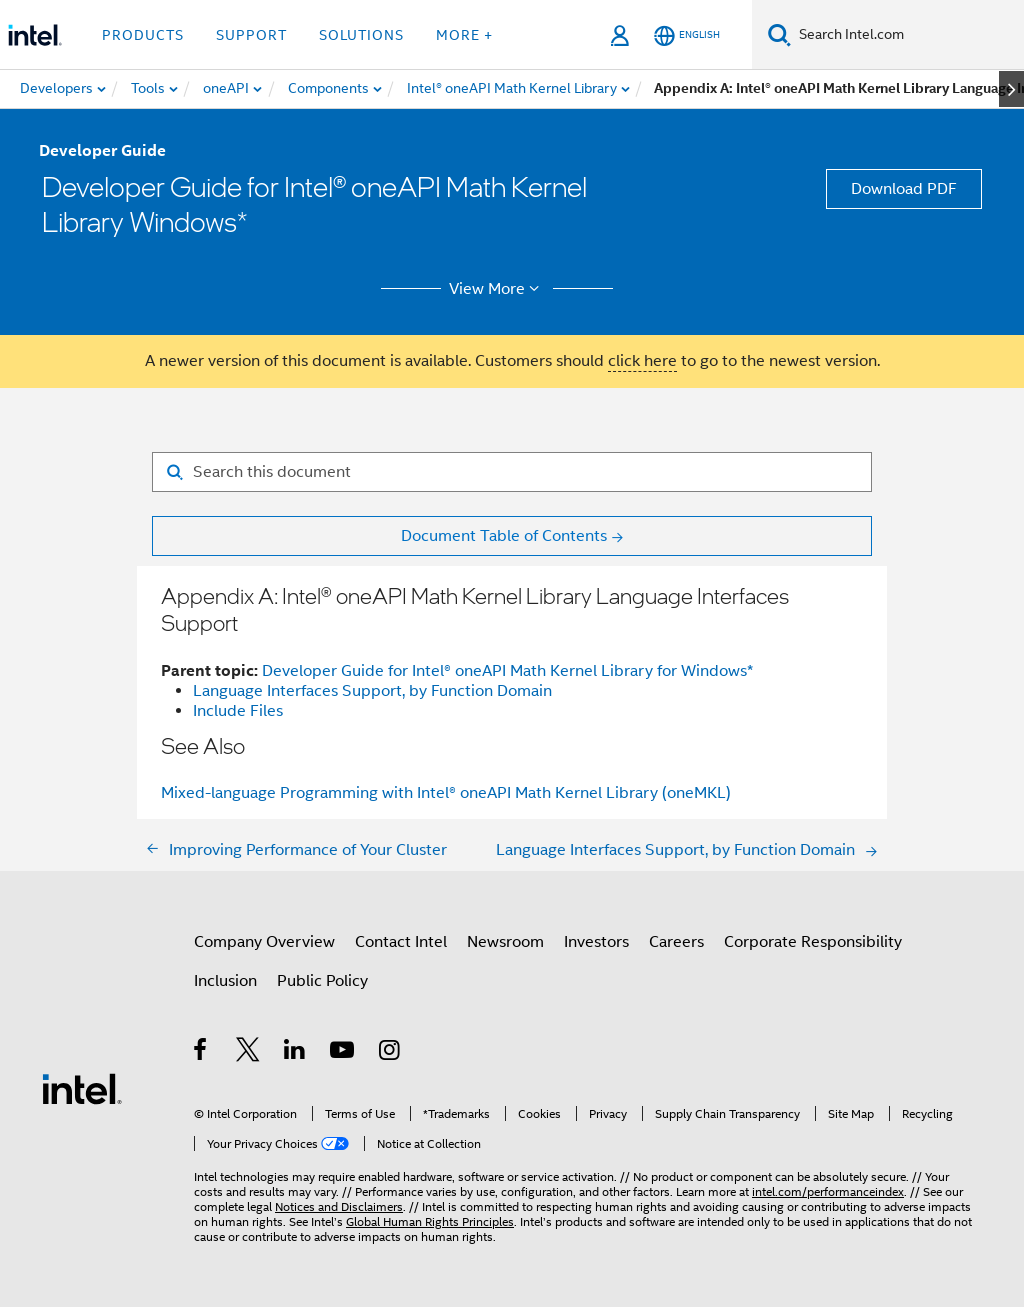 The height and width of the screenshot is (1307, 1024). Describe the element at coordinates (401, 942) in the screenshot. I see `Contact Intel` at that location.